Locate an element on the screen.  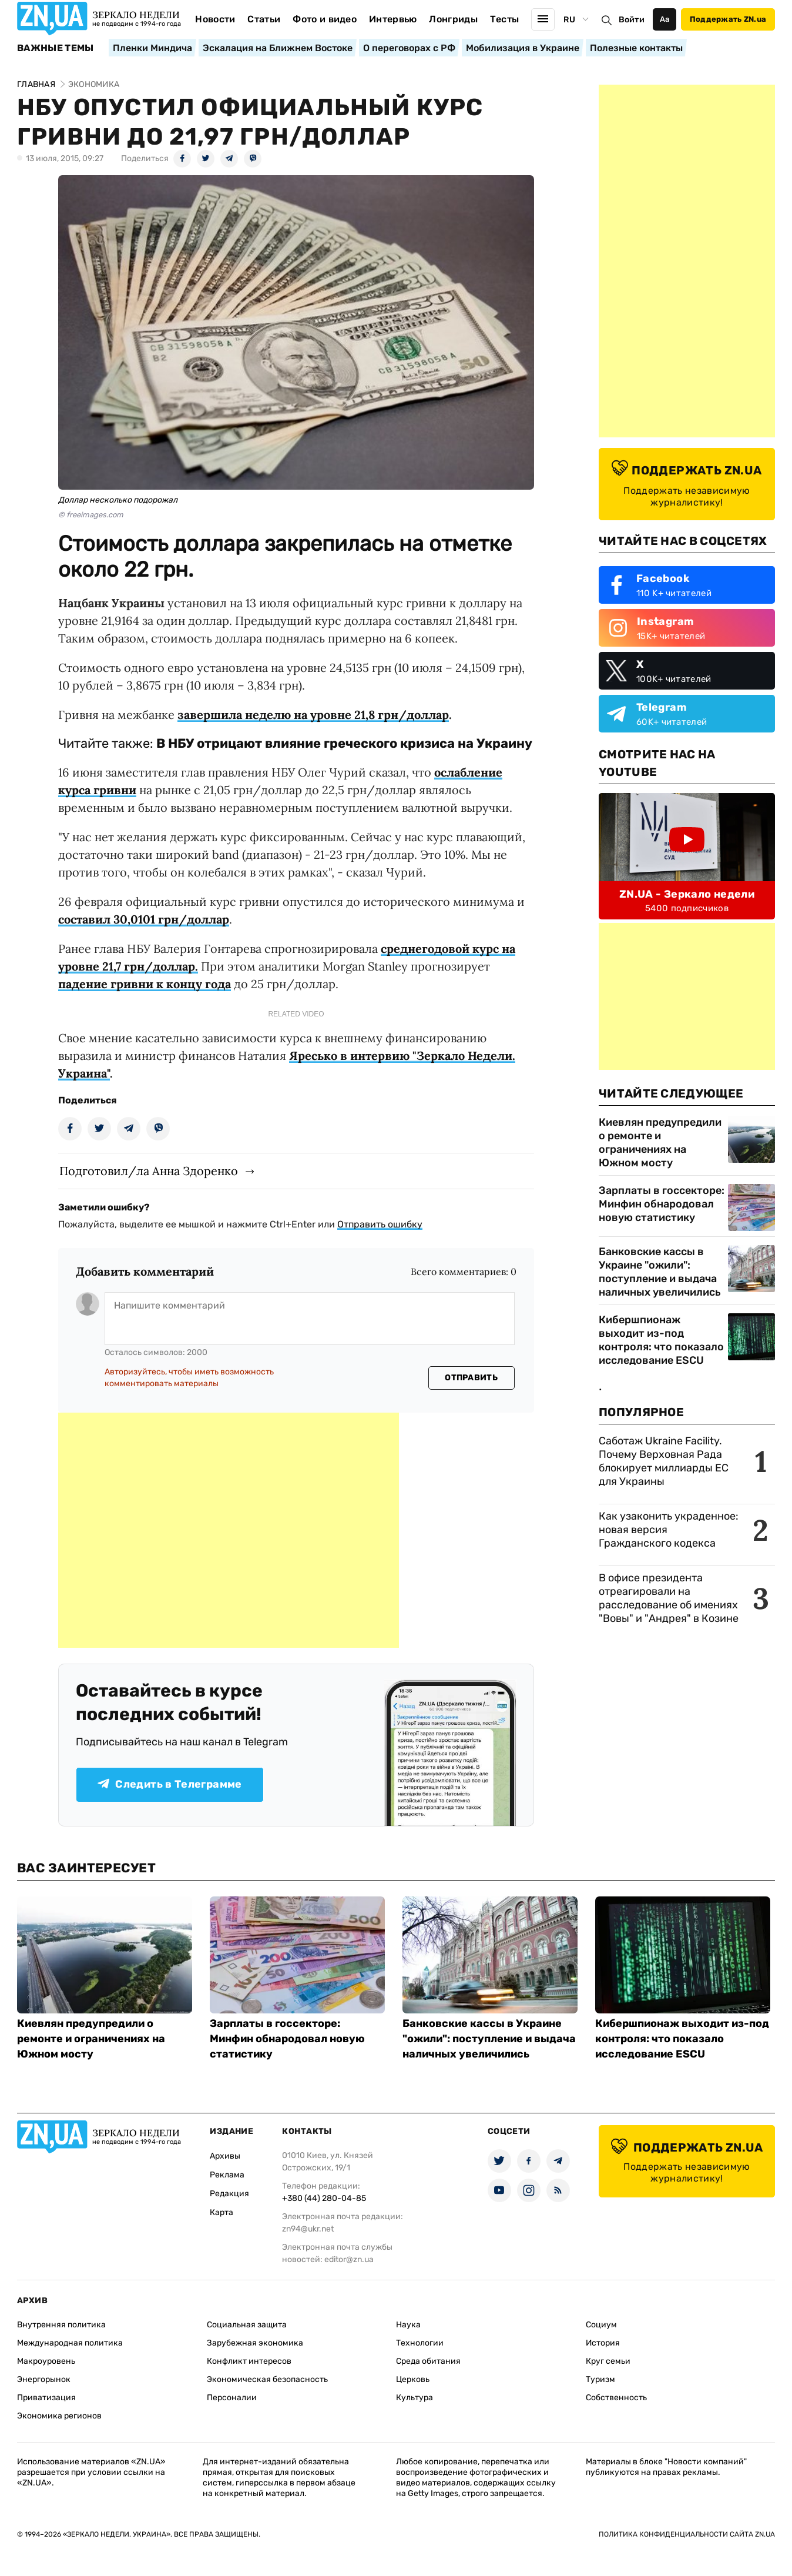
Приватизация is located at coordinates (46, 2398).